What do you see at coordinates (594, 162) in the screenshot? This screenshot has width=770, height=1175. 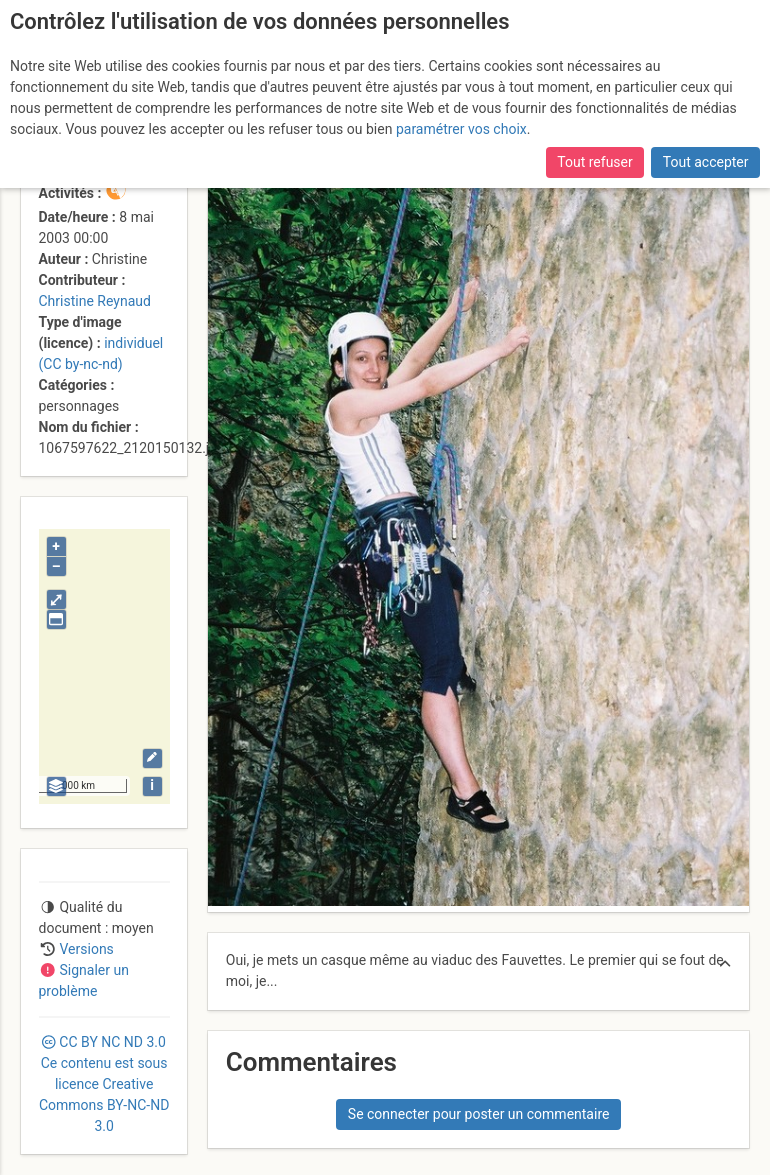 I see `Tout refuser` at bounding box center [594, 162].